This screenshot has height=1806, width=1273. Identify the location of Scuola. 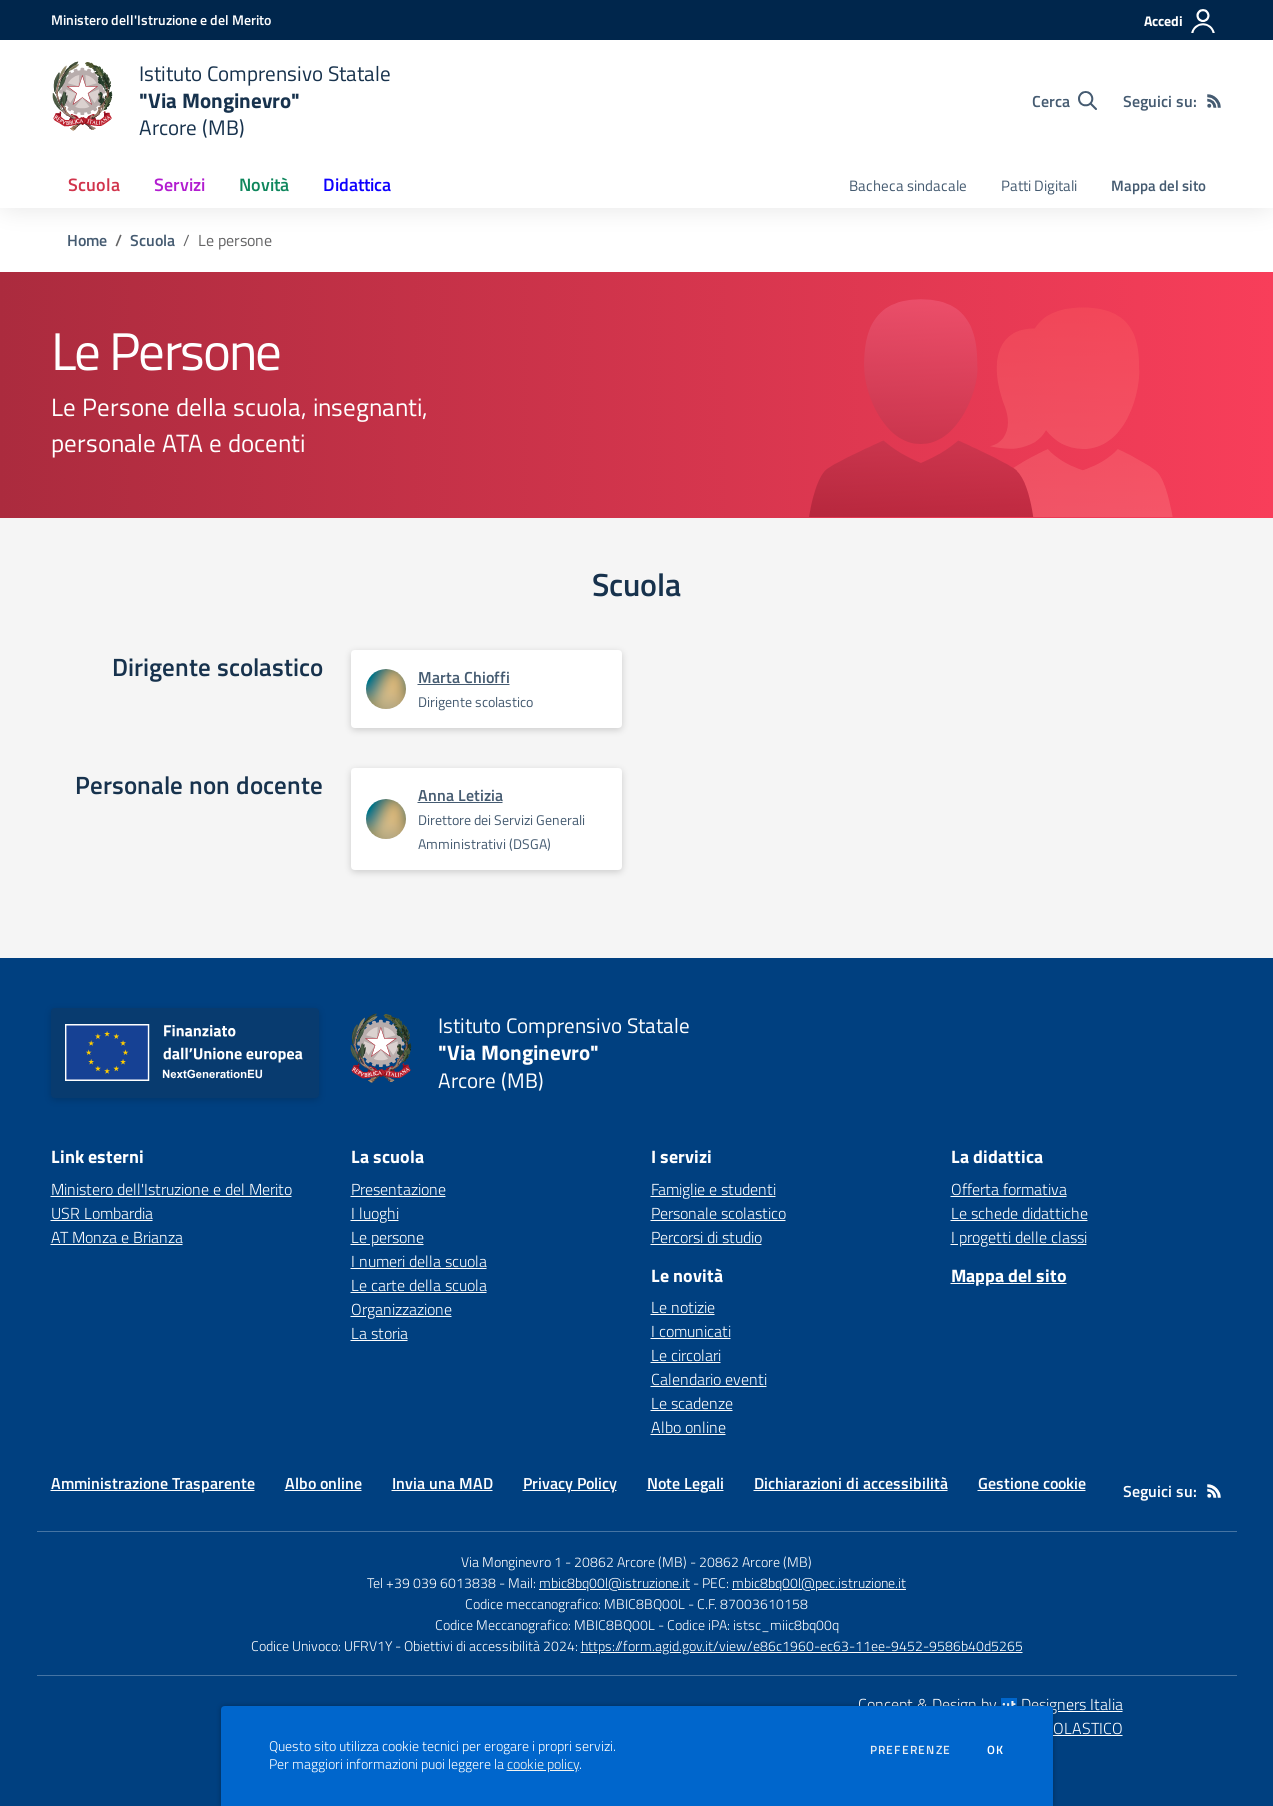
(152, 240).